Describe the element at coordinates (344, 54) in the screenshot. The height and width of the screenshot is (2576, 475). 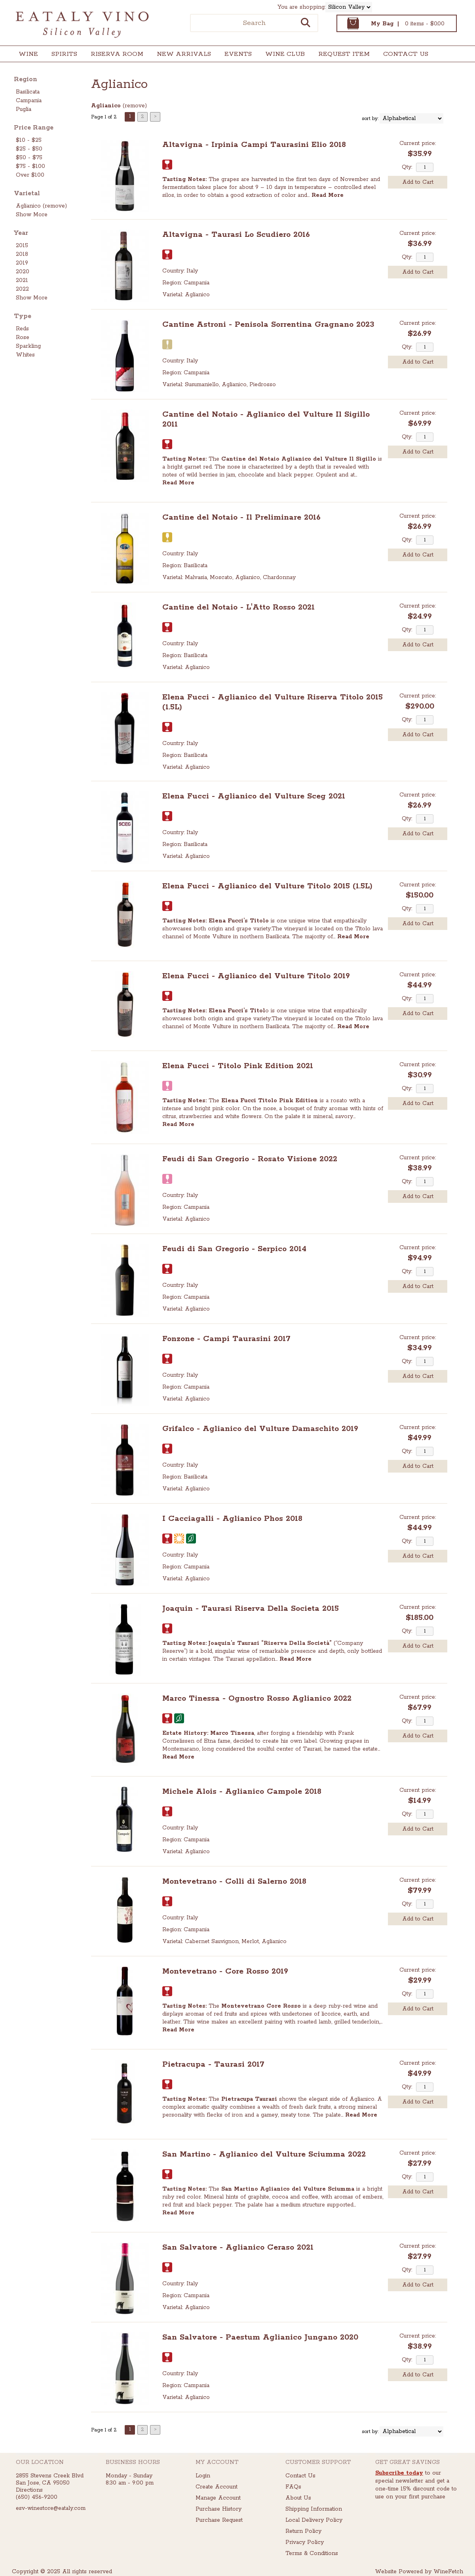
I see `Request Item` at that location.